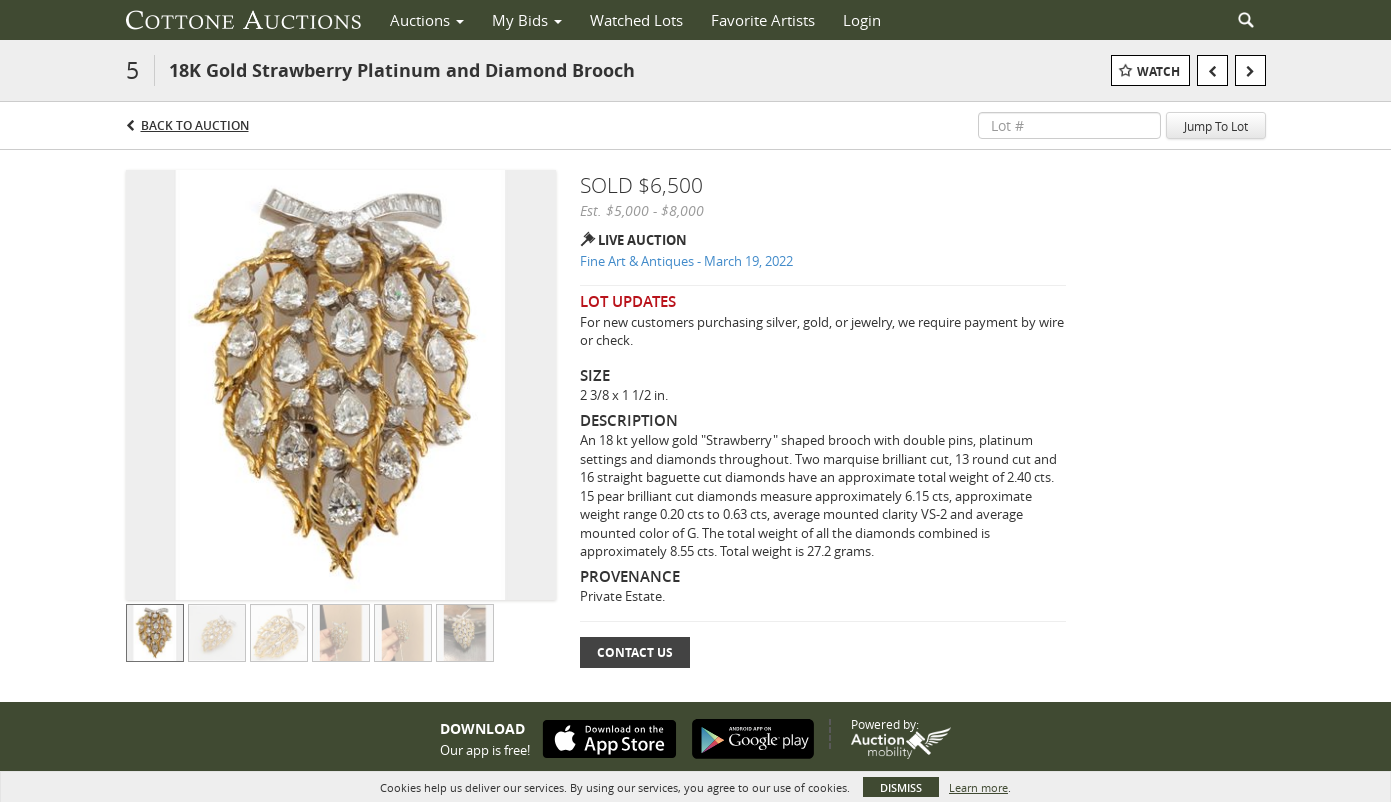 The height and width of the screenshot is (802, 1391). I want to click on Fine Art & Antiques - March 19, 2022, so click(686, 261).